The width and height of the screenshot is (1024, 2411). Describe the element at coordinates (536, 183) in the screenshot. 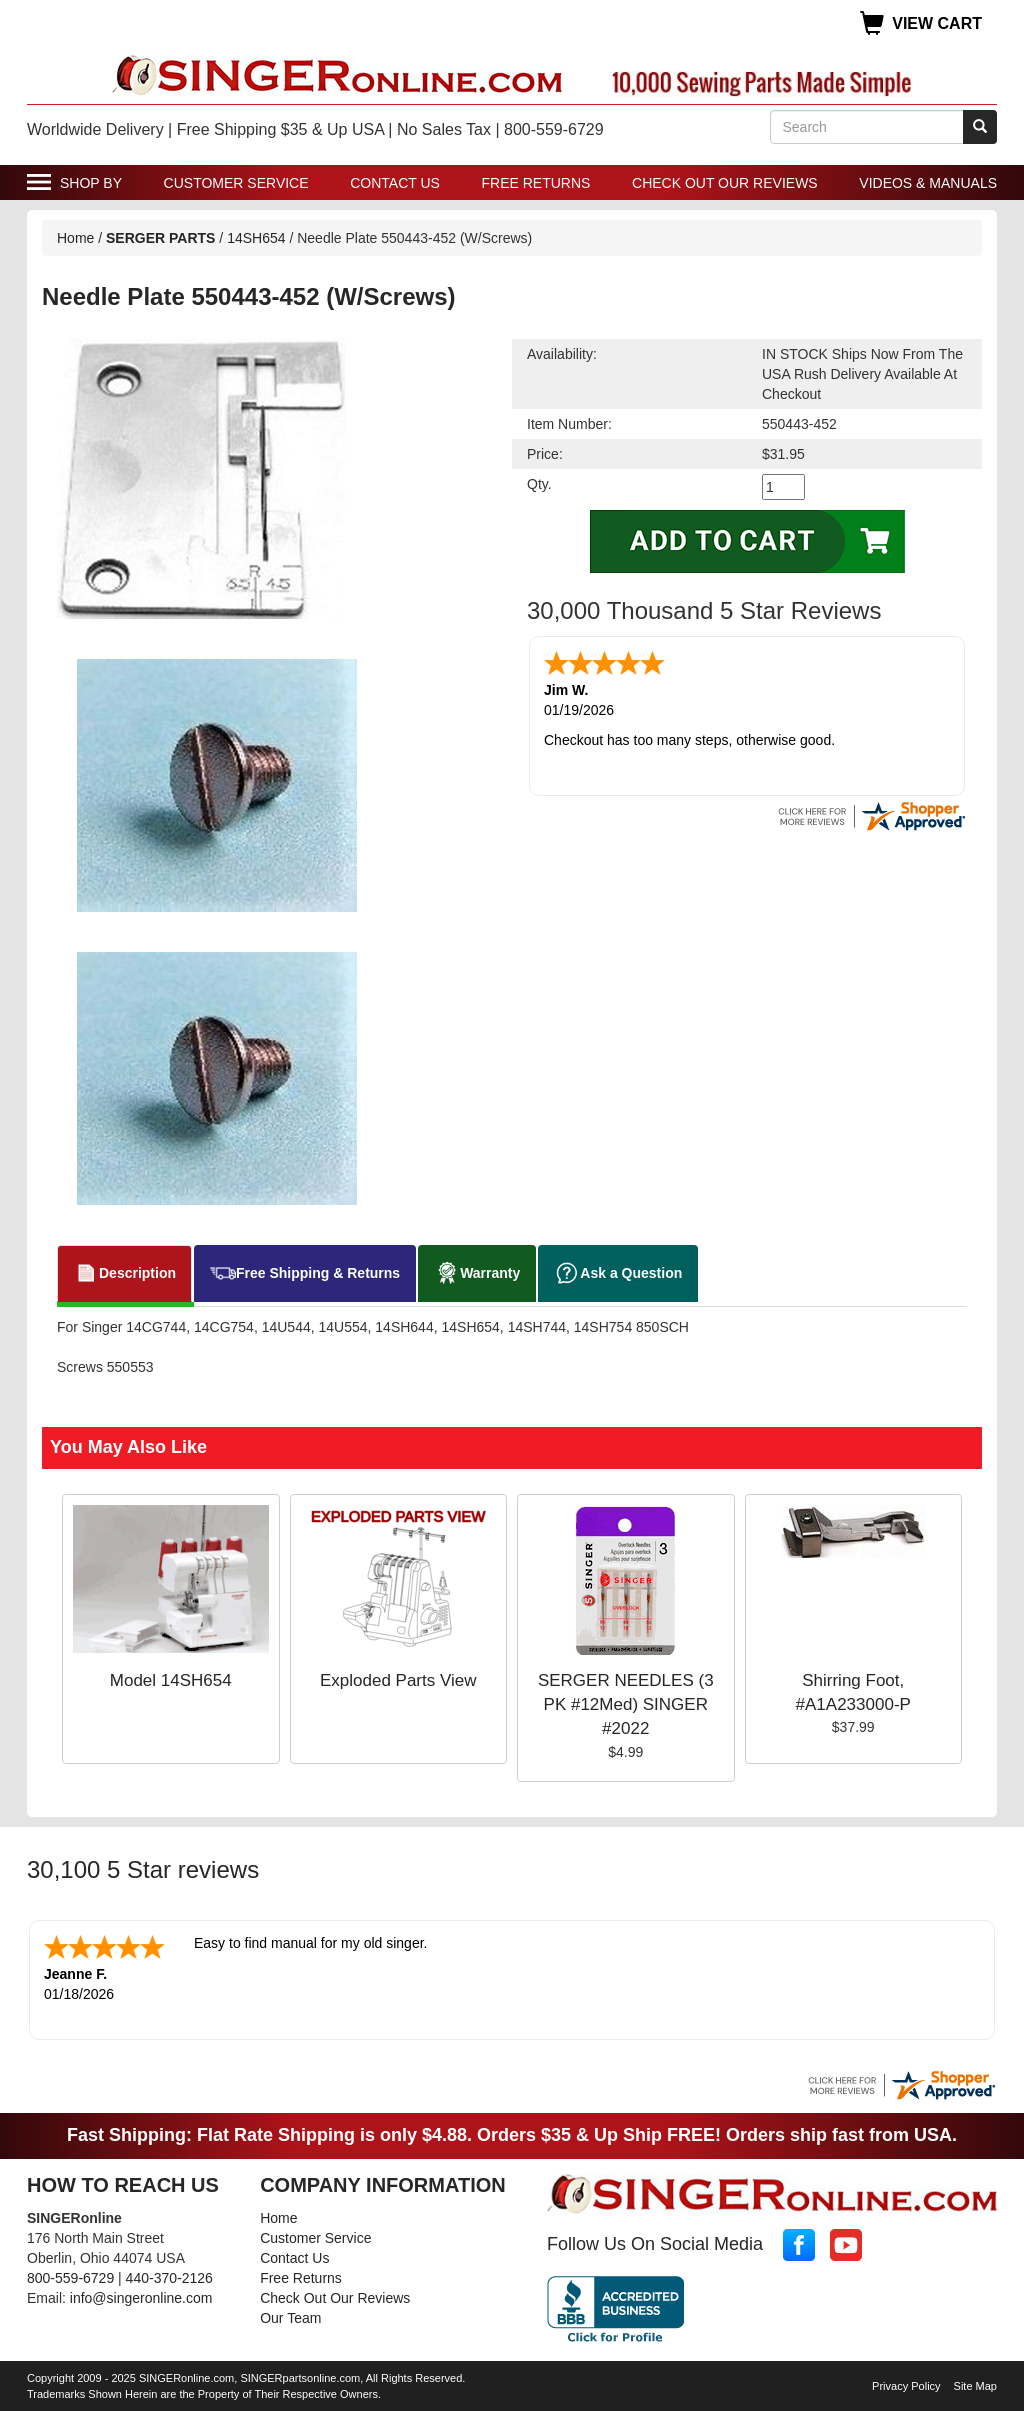

I see `Free Returns` at that location.